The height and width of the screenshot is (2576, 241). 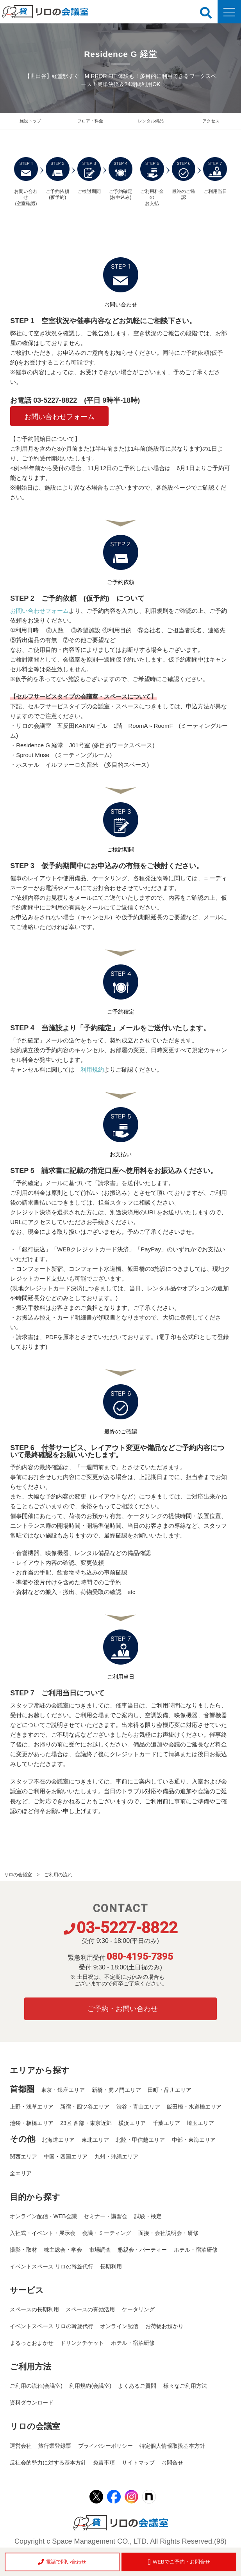 What do you see at coordinates (169, 2090) in the screenshot?
I see `田町・品川エリア` at bounding box center [169, 2090].